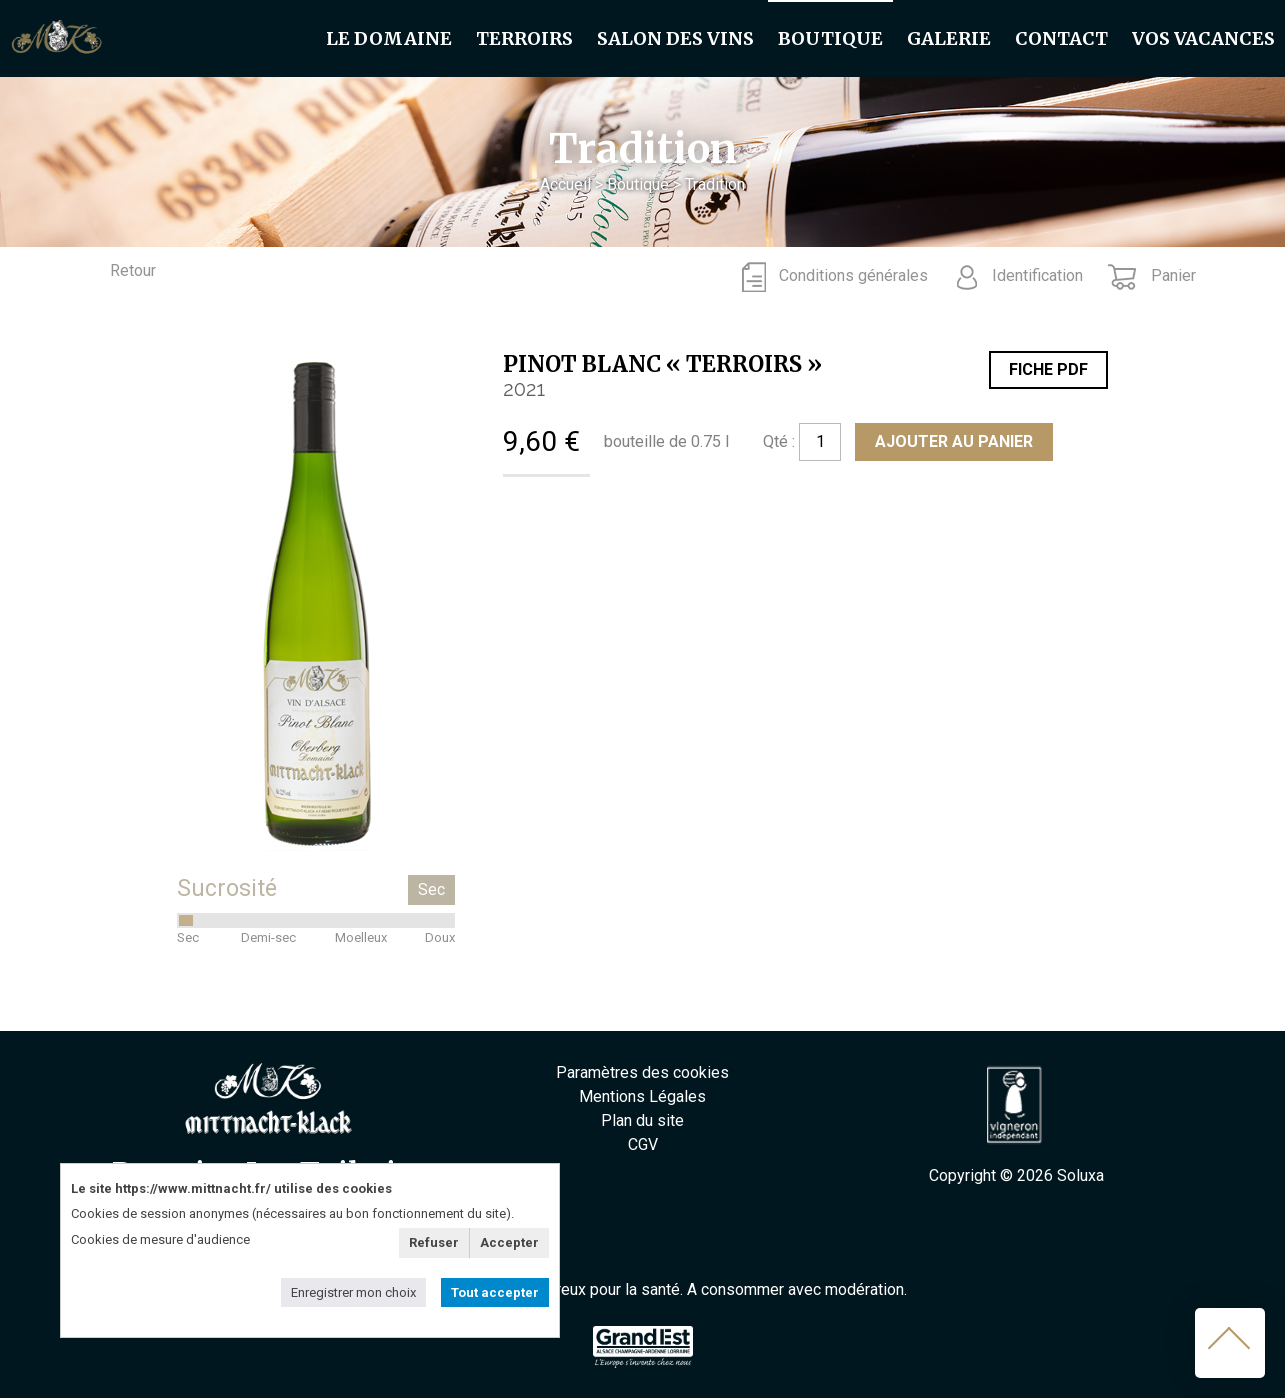  Describe the element at coordinates (1080, 1175) in the screenshot. I see `Soluxa` at that location.